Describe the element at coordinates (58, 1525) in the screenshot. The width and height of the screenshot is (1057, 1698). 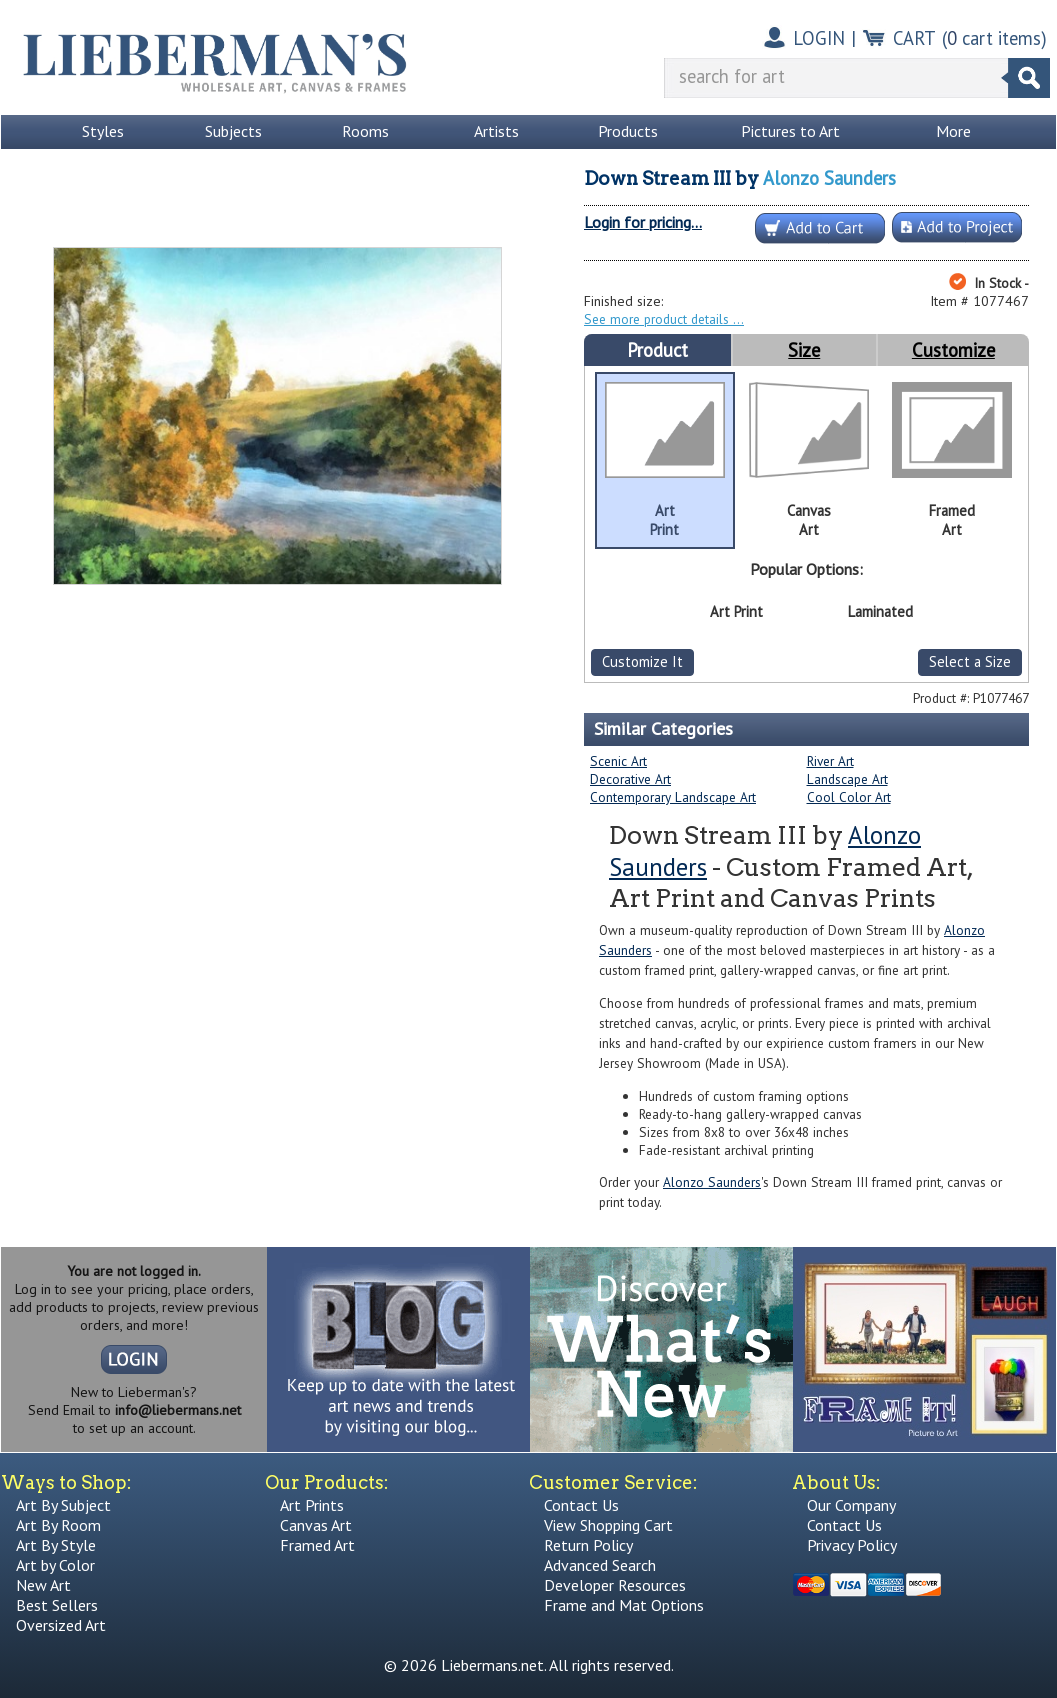
I see `Art By Room` at that location.